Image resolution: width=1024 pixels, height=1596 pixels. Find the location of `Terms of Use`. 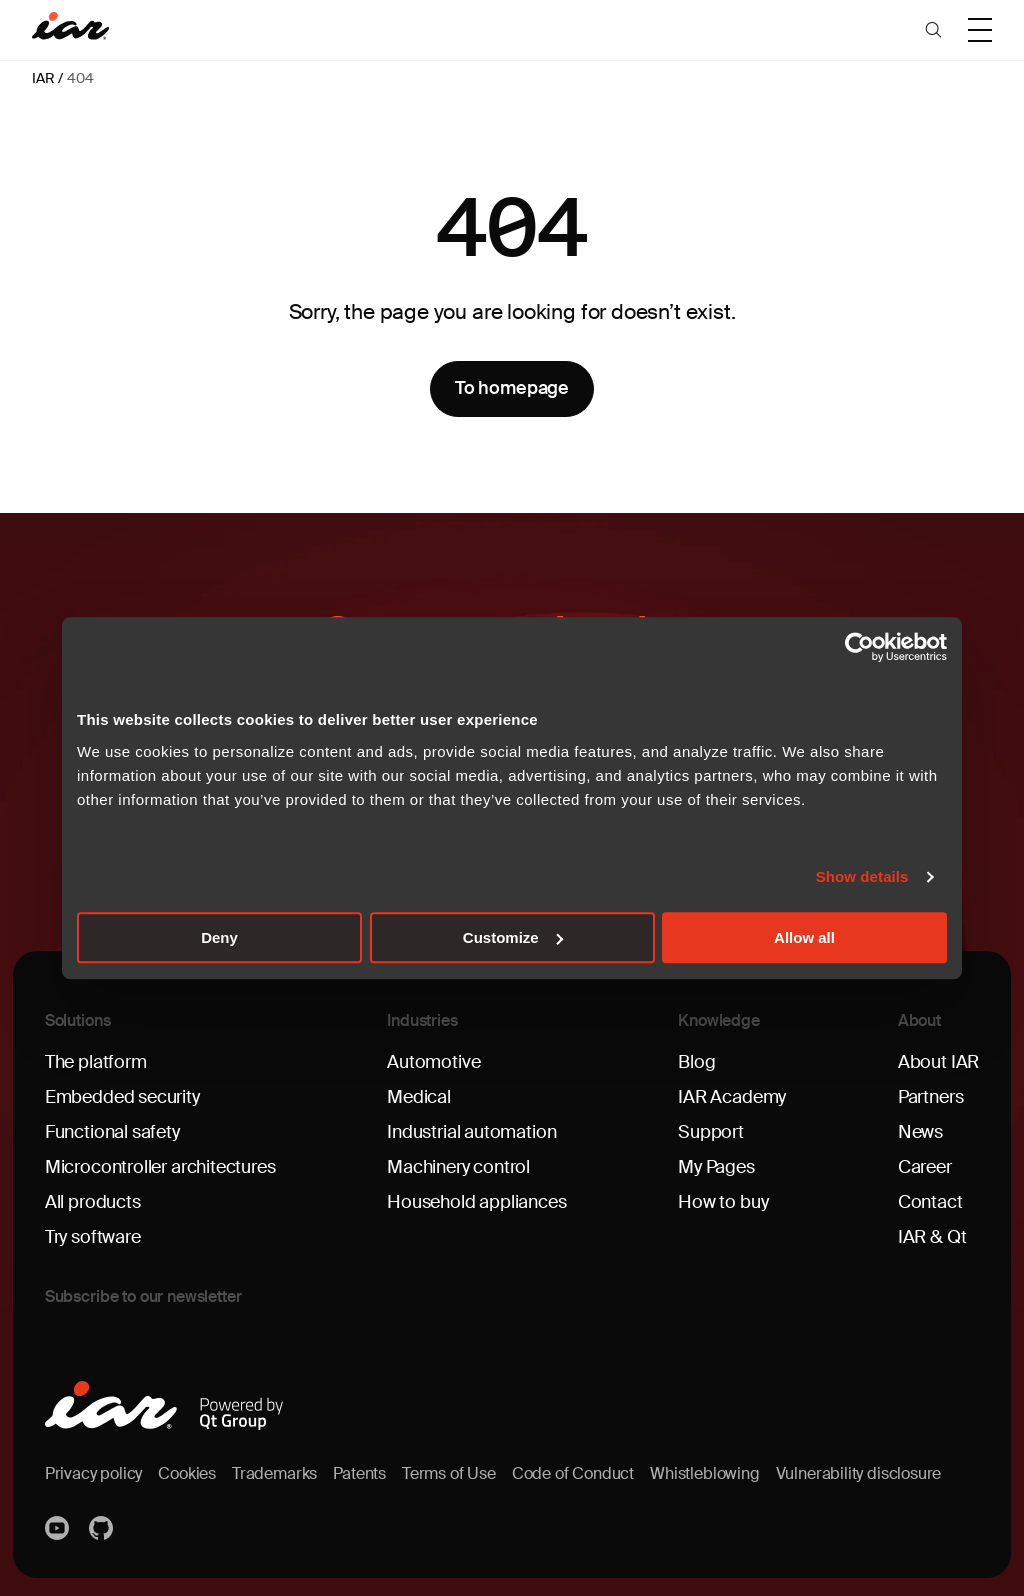

Terms of Use is located at coordinates (449, 1473).